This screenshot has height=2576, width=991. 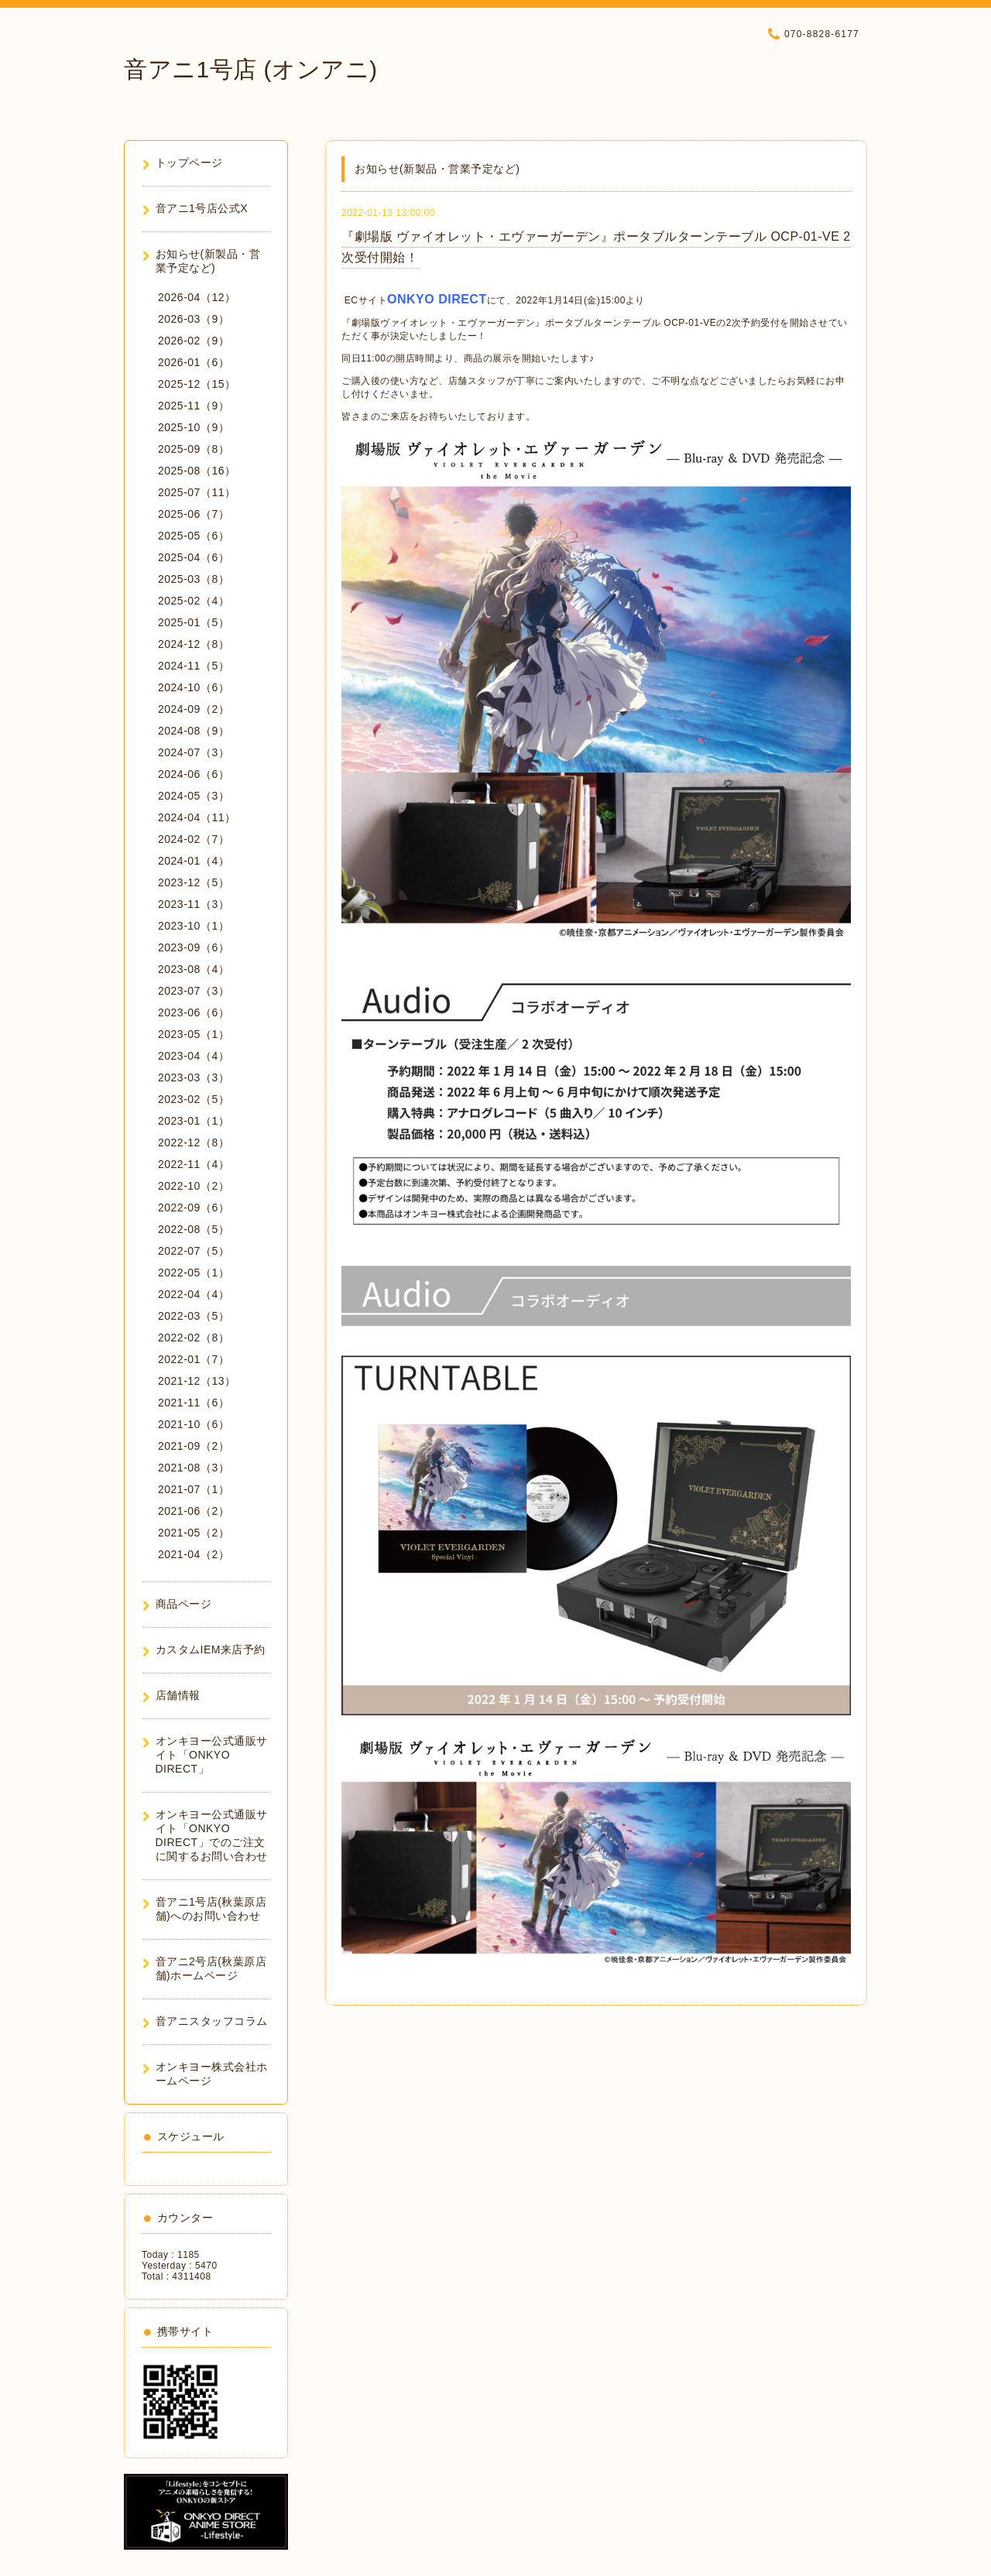 What do you see at coordinates (193, 557) in the screenshot?
I see `2025-04（6）` at bounding box center [193, 557].